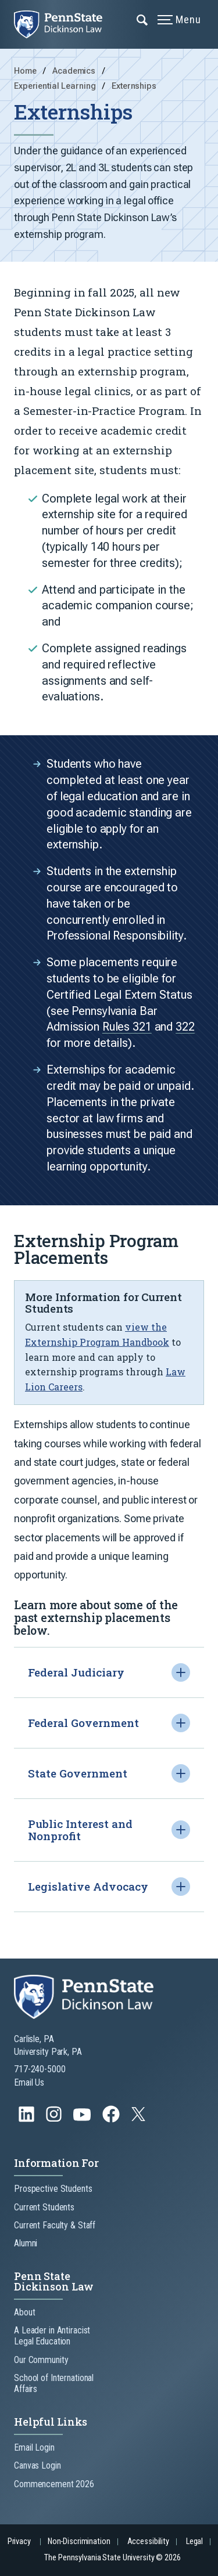 The image size is (218, 2576). Describe the element at coordinates (79, 2541) in the screenshot. I see `Non-Discrimination` at that location.